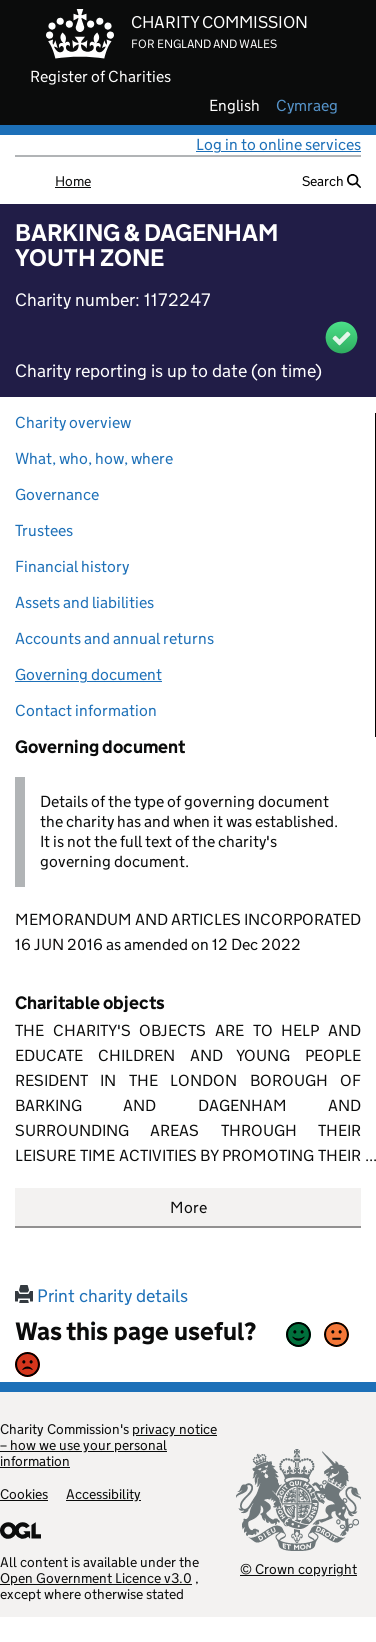 Image resolution: width=376 pixels, height=1642 pixels. Describe the element at coordinates (307, 106) in the screenshot. I see `cymraeg` at that location.